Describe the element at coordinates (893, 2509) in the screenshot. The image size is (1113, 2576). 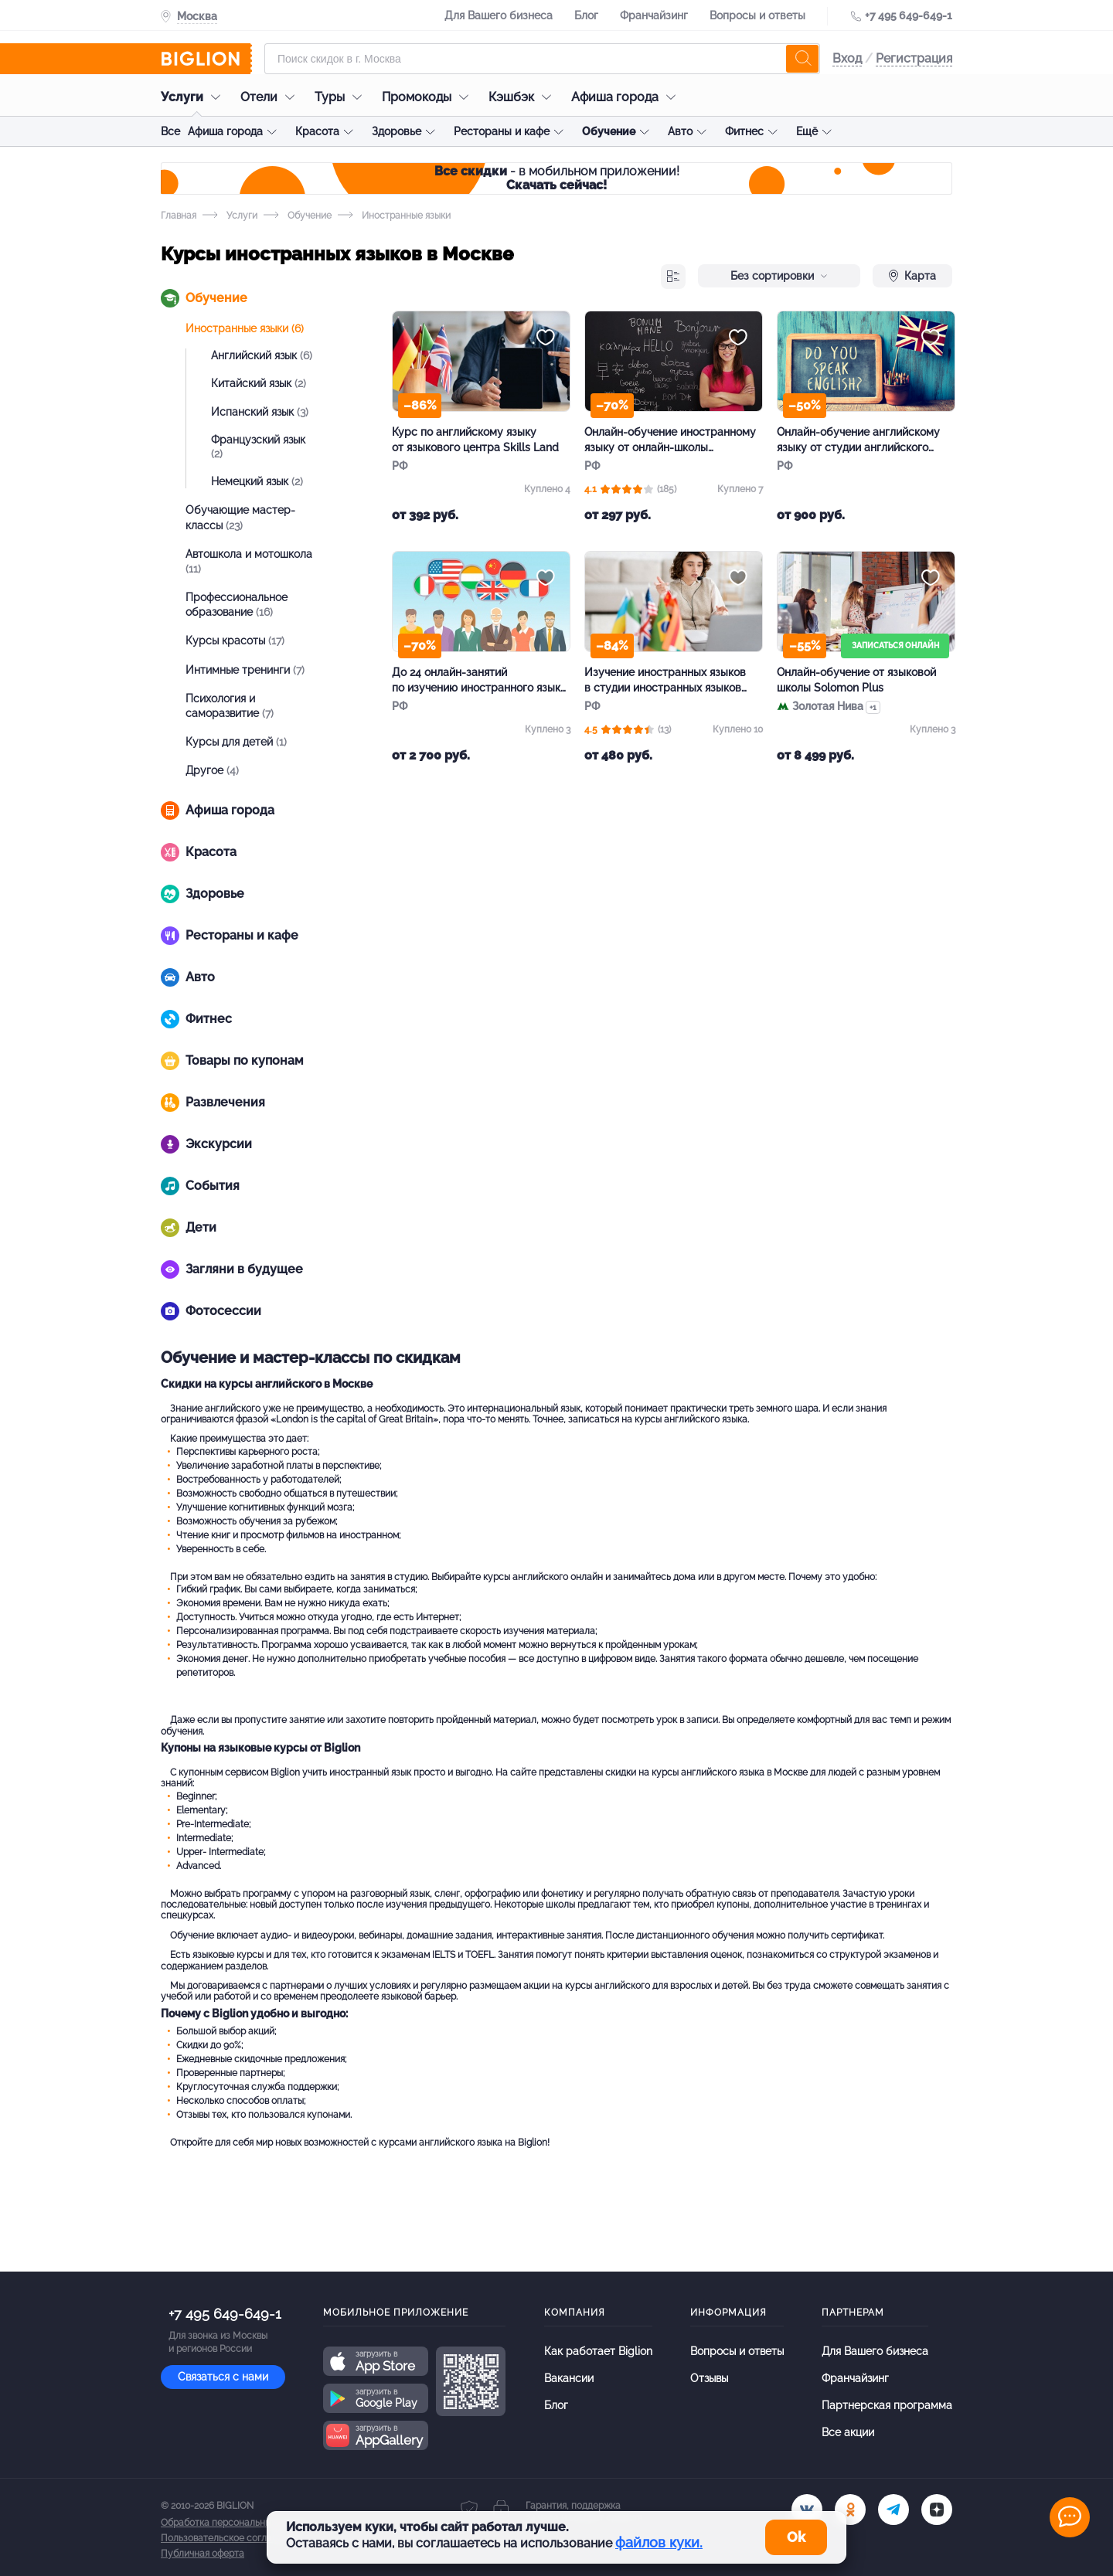
I see `[tel]` at that location.